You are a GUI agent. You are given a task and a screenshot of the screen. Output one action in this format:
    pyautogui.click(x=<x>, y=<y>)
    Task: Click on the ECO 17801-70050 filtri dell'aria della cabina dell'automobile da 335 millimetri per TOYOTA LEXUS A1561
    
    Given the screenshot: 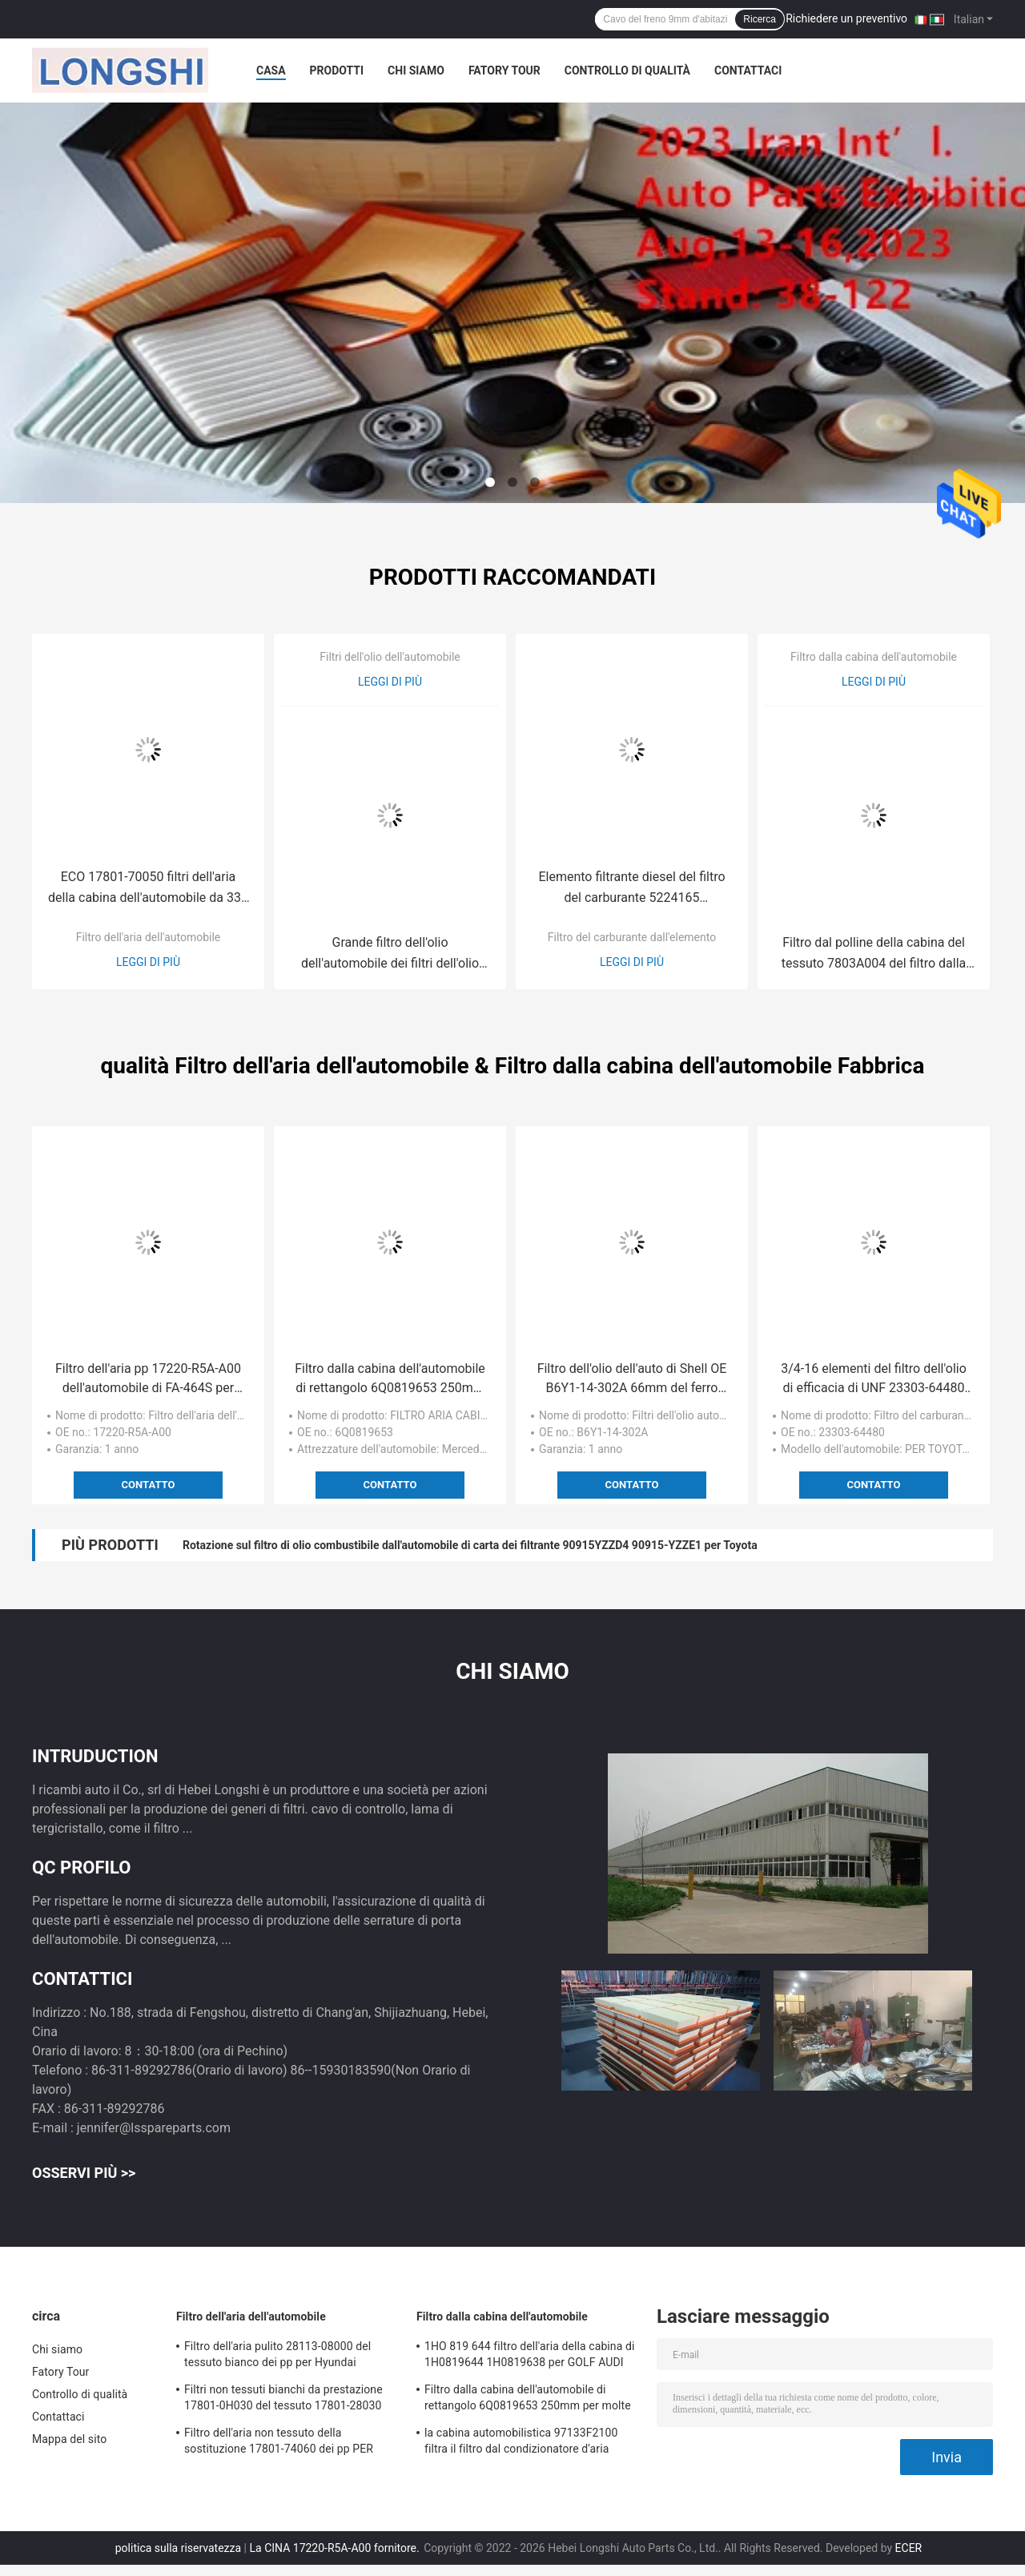 What is the action you would take?
    pyautogui.click(x=148, y=888)
    